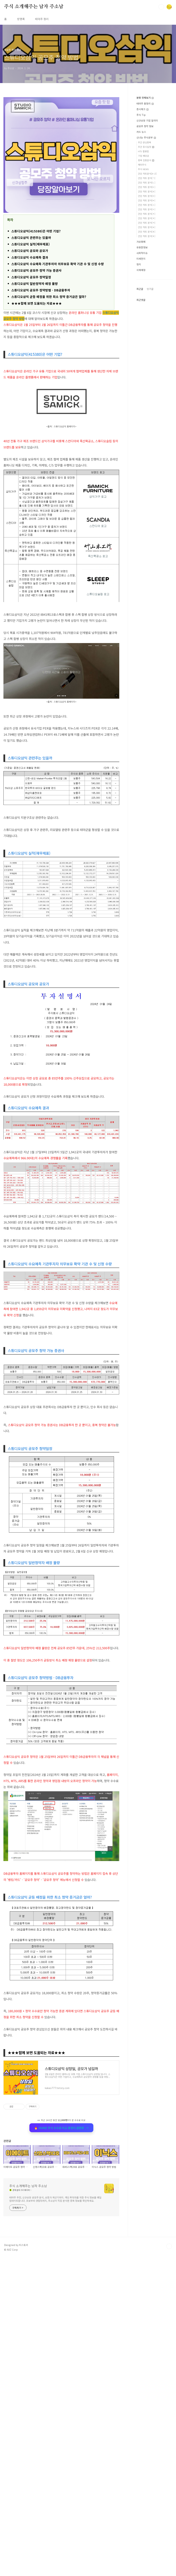  I want to click on 스튜디오삼익 수요예측 기관투자자 의무보유 확약 기관 수 및 신청 수량, so click(57, 264).